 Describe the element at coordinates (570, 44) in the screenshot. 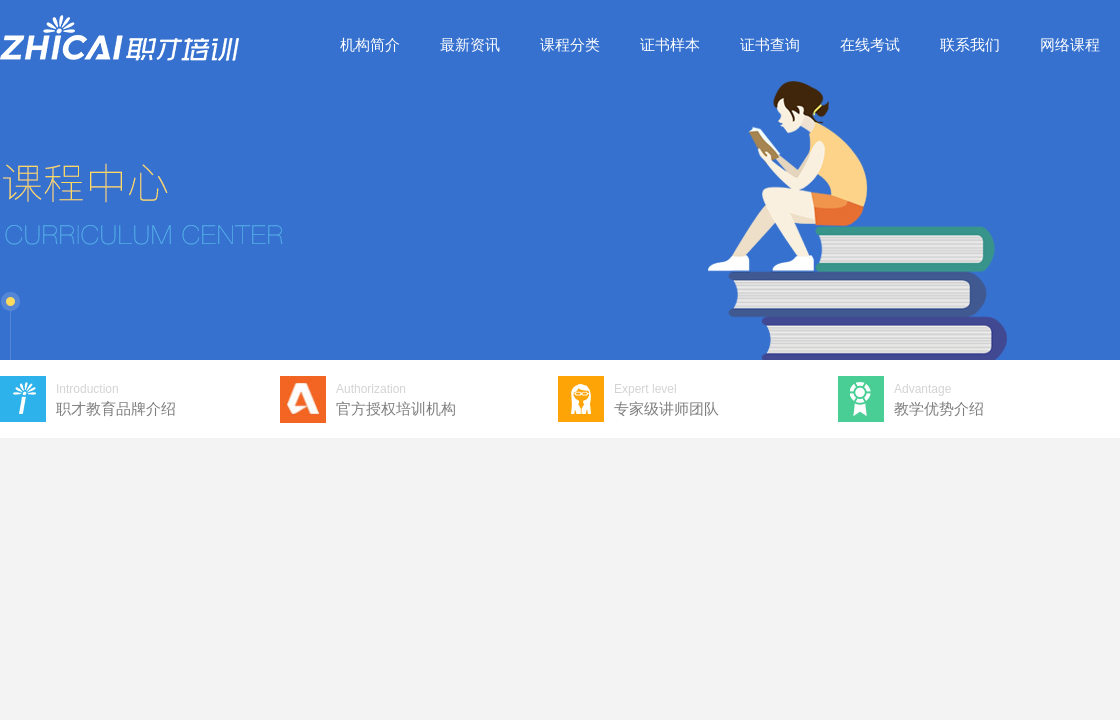

I see `课程分类` at that location.